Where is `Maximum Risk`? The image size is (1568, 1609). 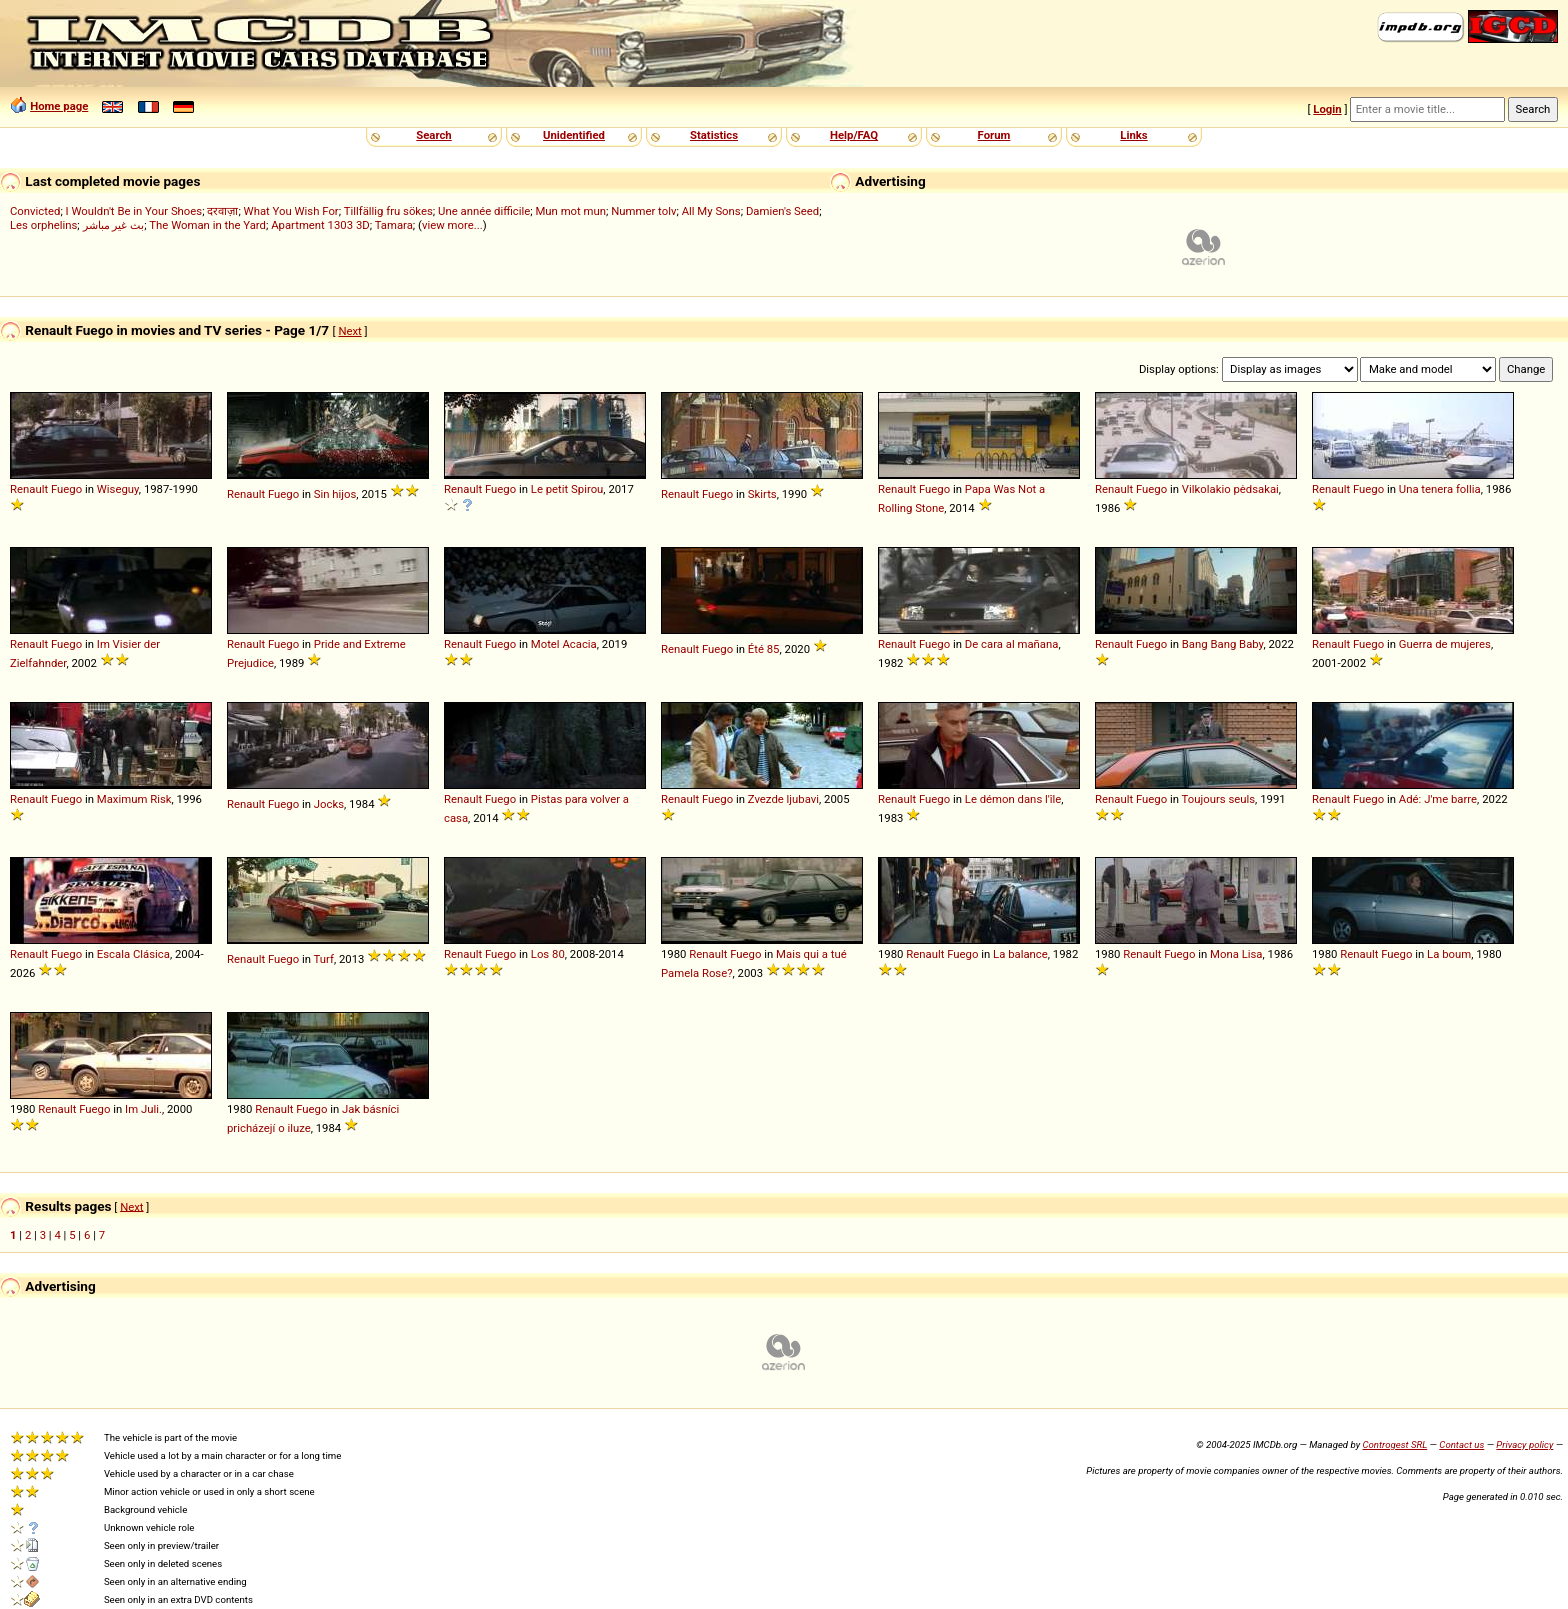
Maximum Risk is located at coordinates (134, 799).